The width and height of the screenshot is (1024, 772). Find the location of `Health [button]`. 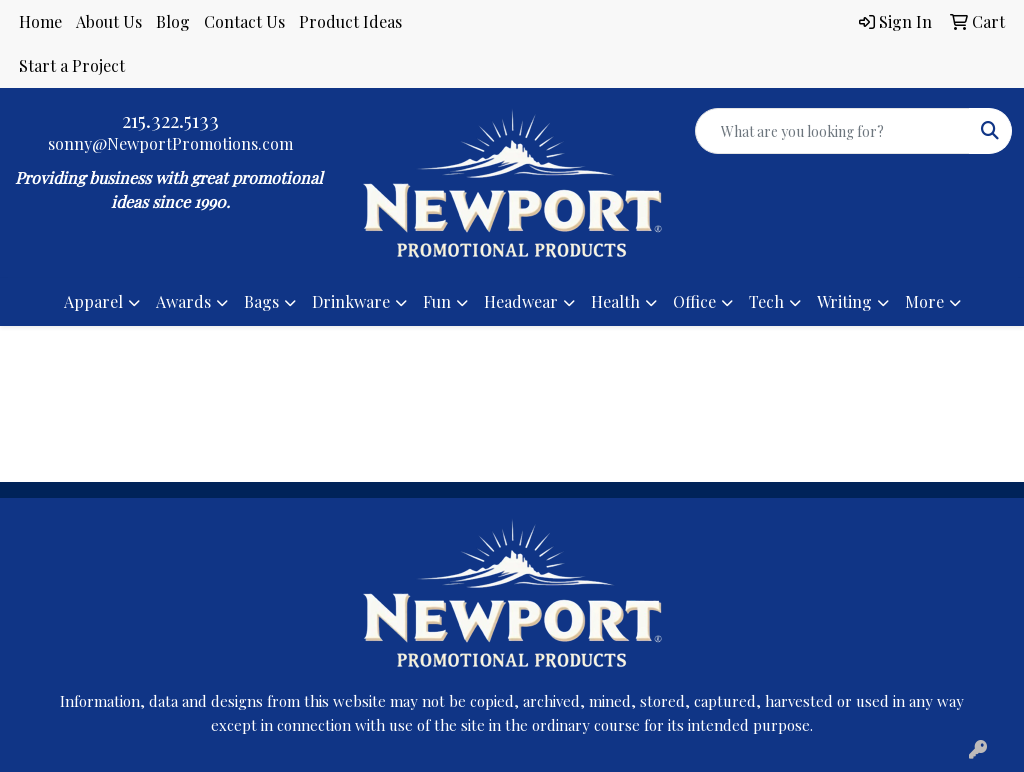

Health [button] is located at coordinates (615, 301).